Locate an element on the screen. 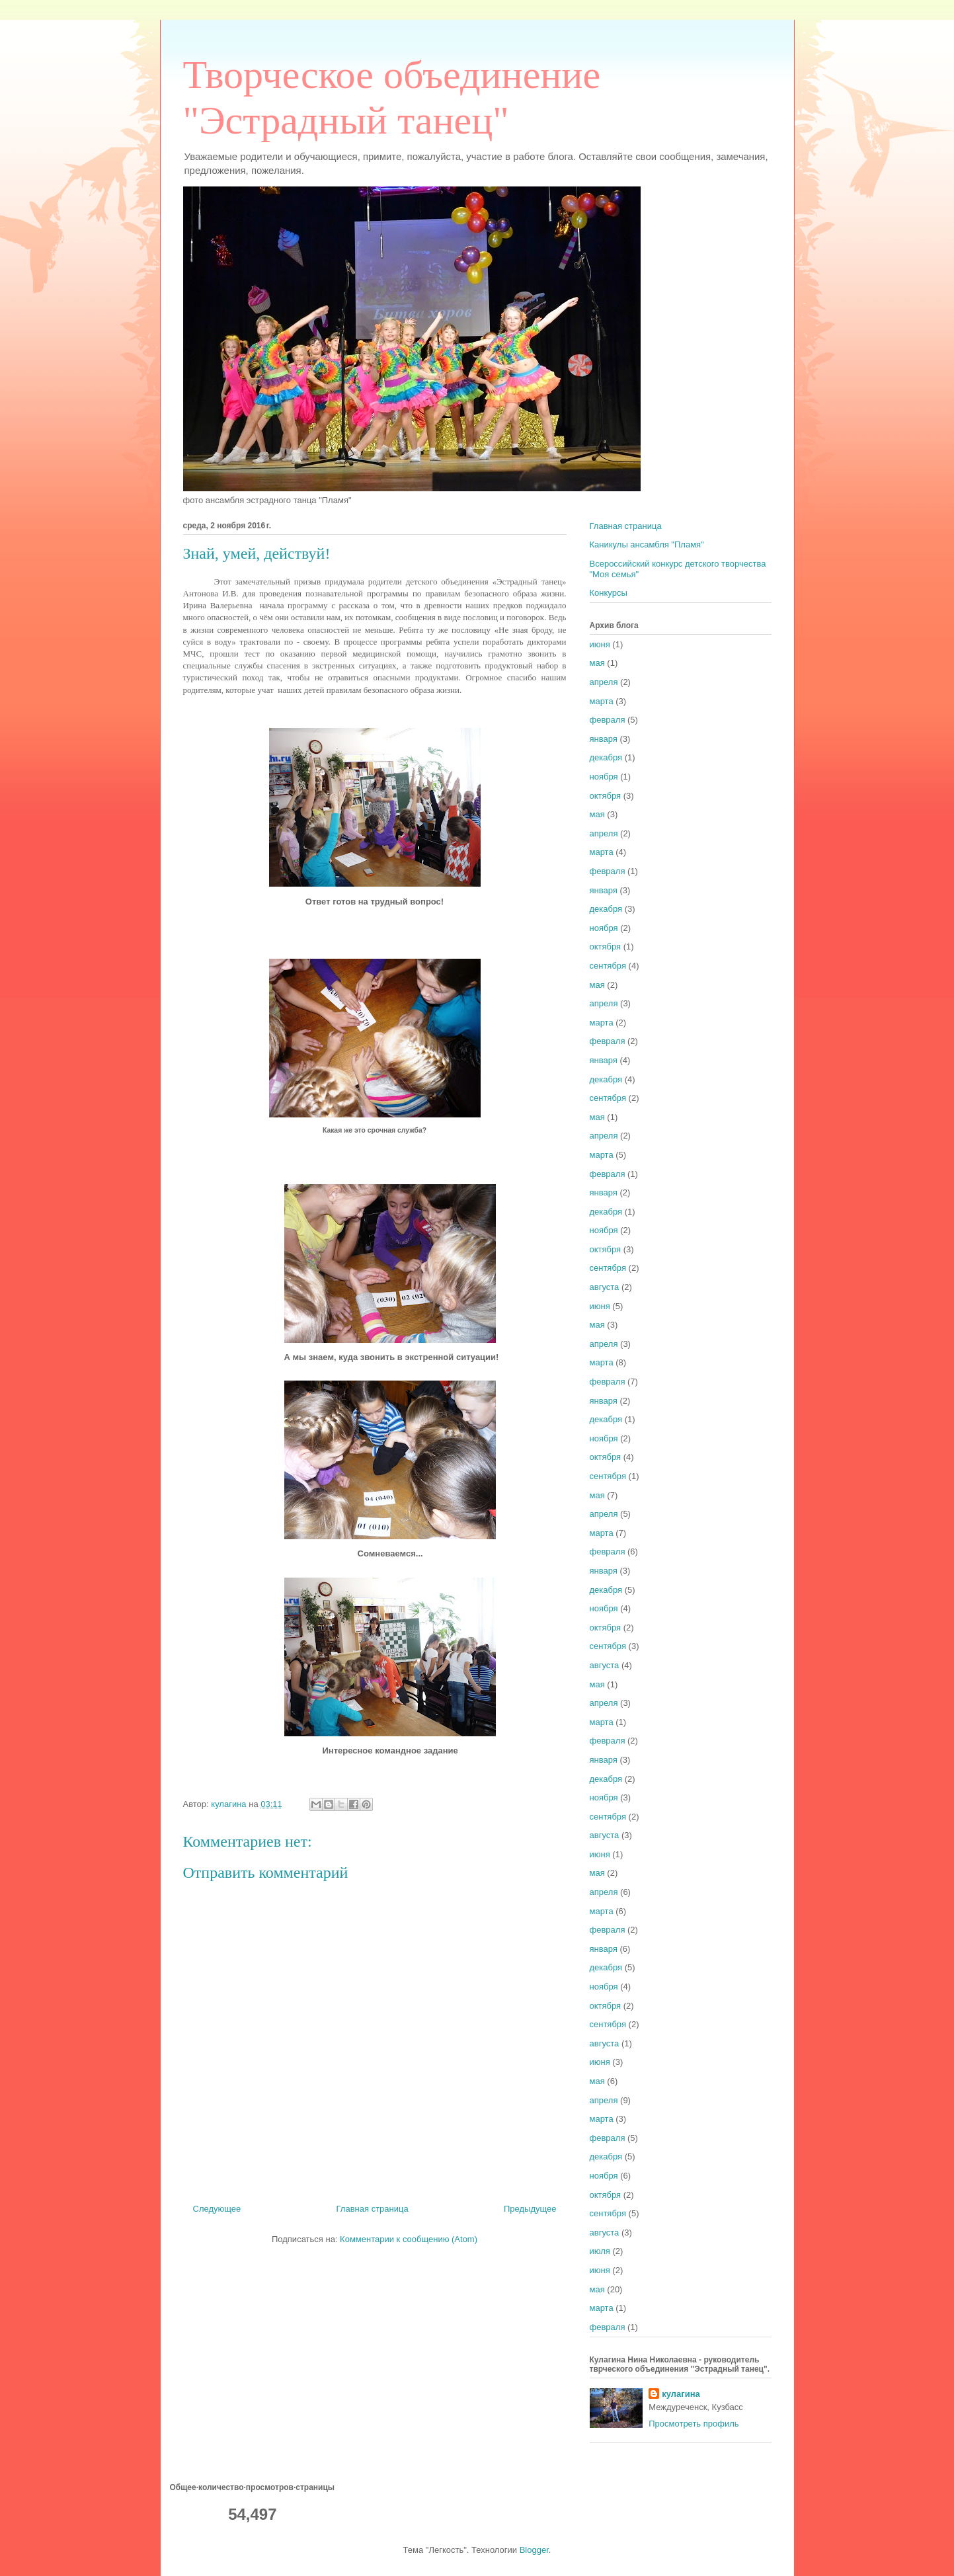  марта is located at coordinates (602, 701).